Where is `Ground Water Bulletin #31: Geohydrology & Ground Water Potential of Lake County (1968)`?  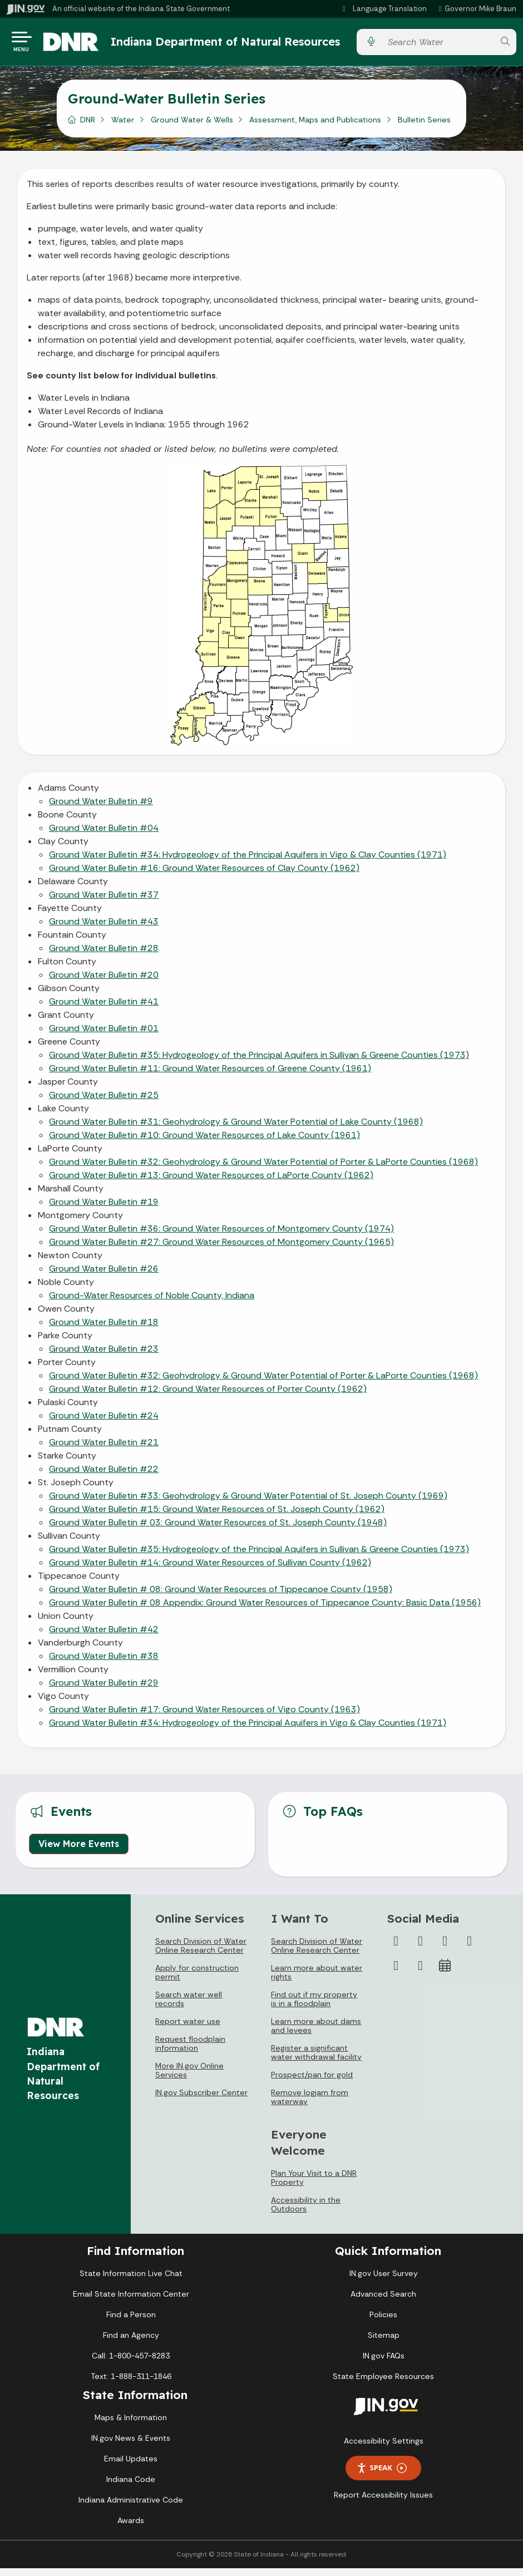 Ground Water Bulletin #31: Geohydrology & Ground Water Potential of Lake County (1968) is located at coordinates (236, 1129).